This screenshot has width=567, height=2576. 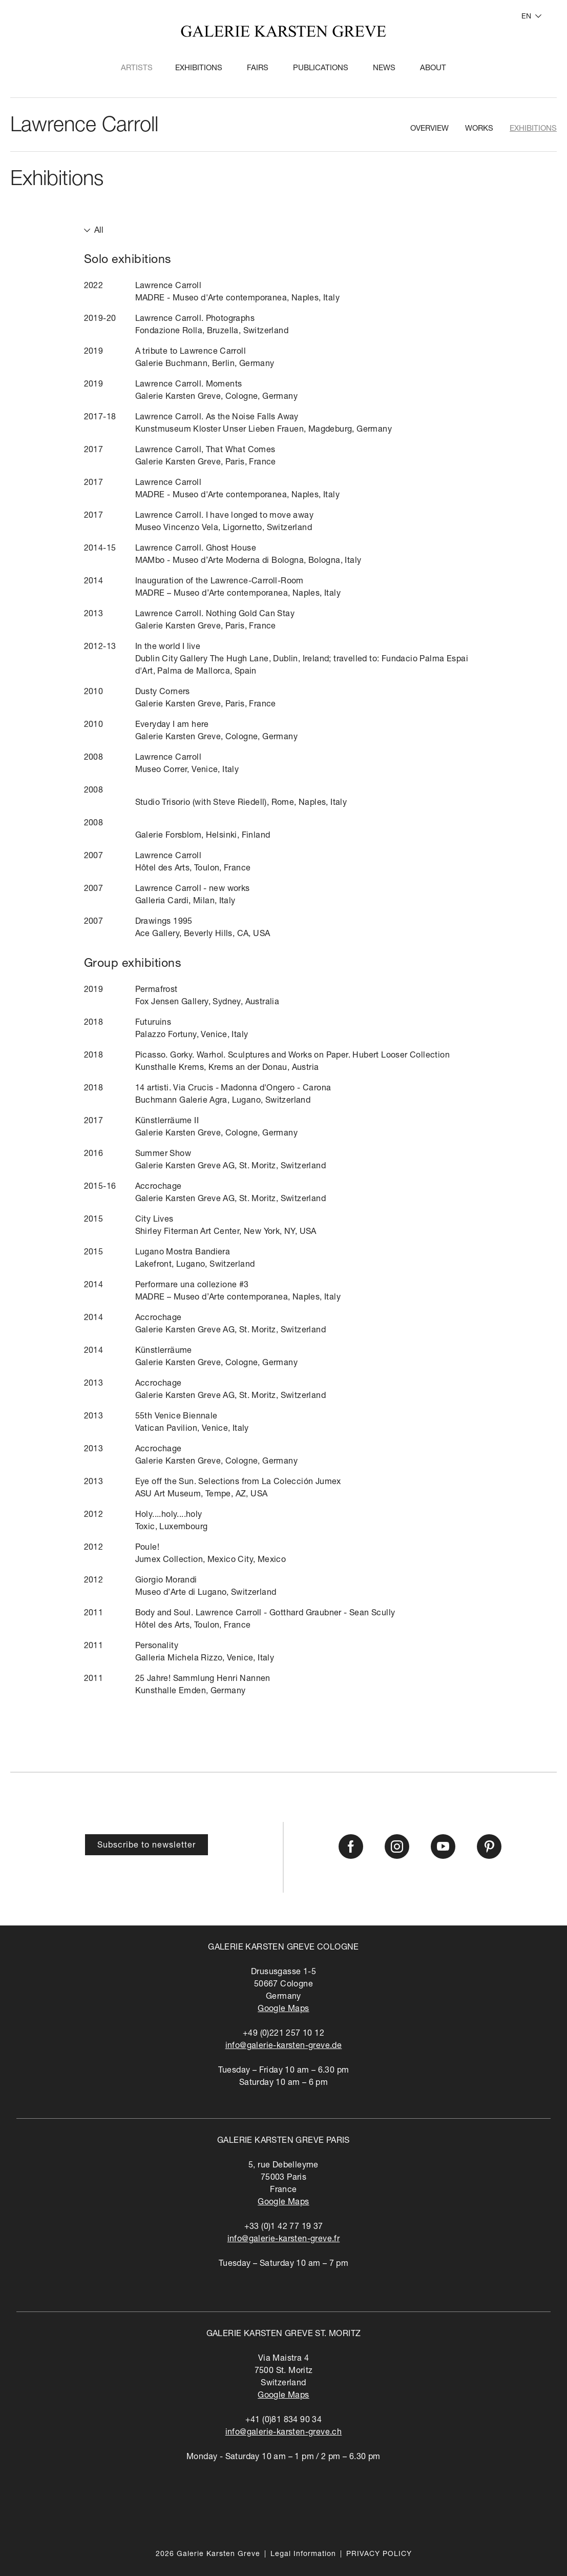 I want to click on info@galerie-karsten-greve.de, so click(x=283, y=2046).